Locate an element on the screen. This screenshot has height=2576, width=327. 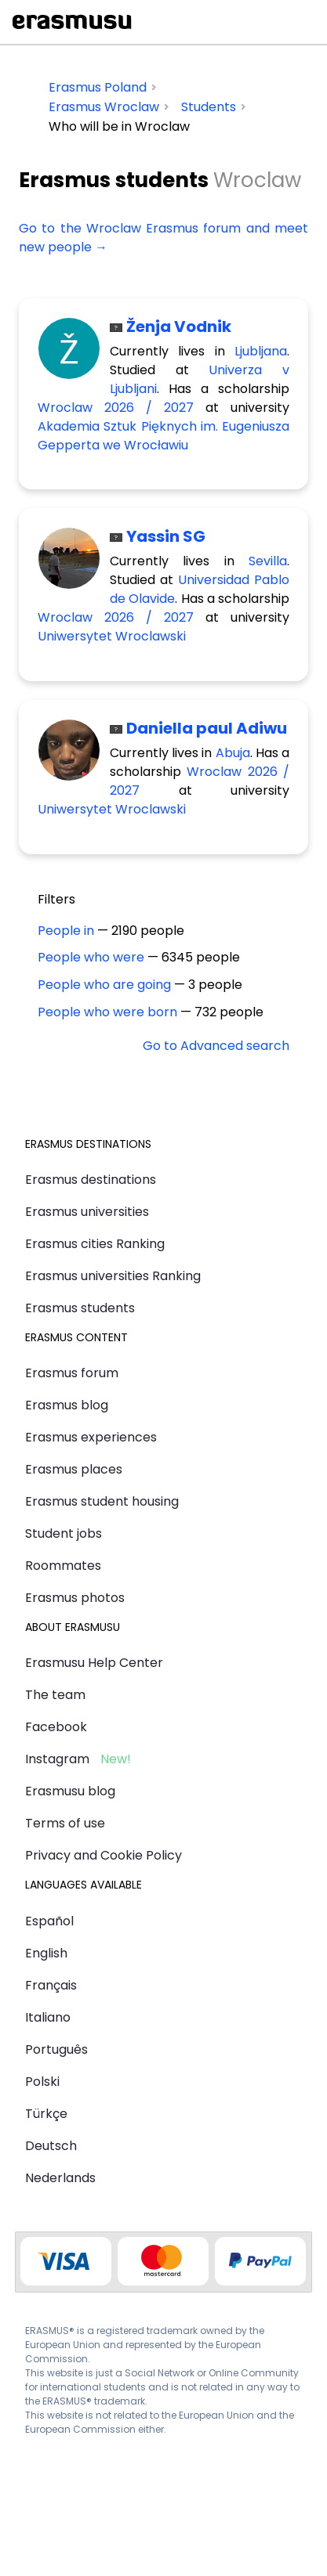
Go to Advanced search is located at coordinates (216, 1046).